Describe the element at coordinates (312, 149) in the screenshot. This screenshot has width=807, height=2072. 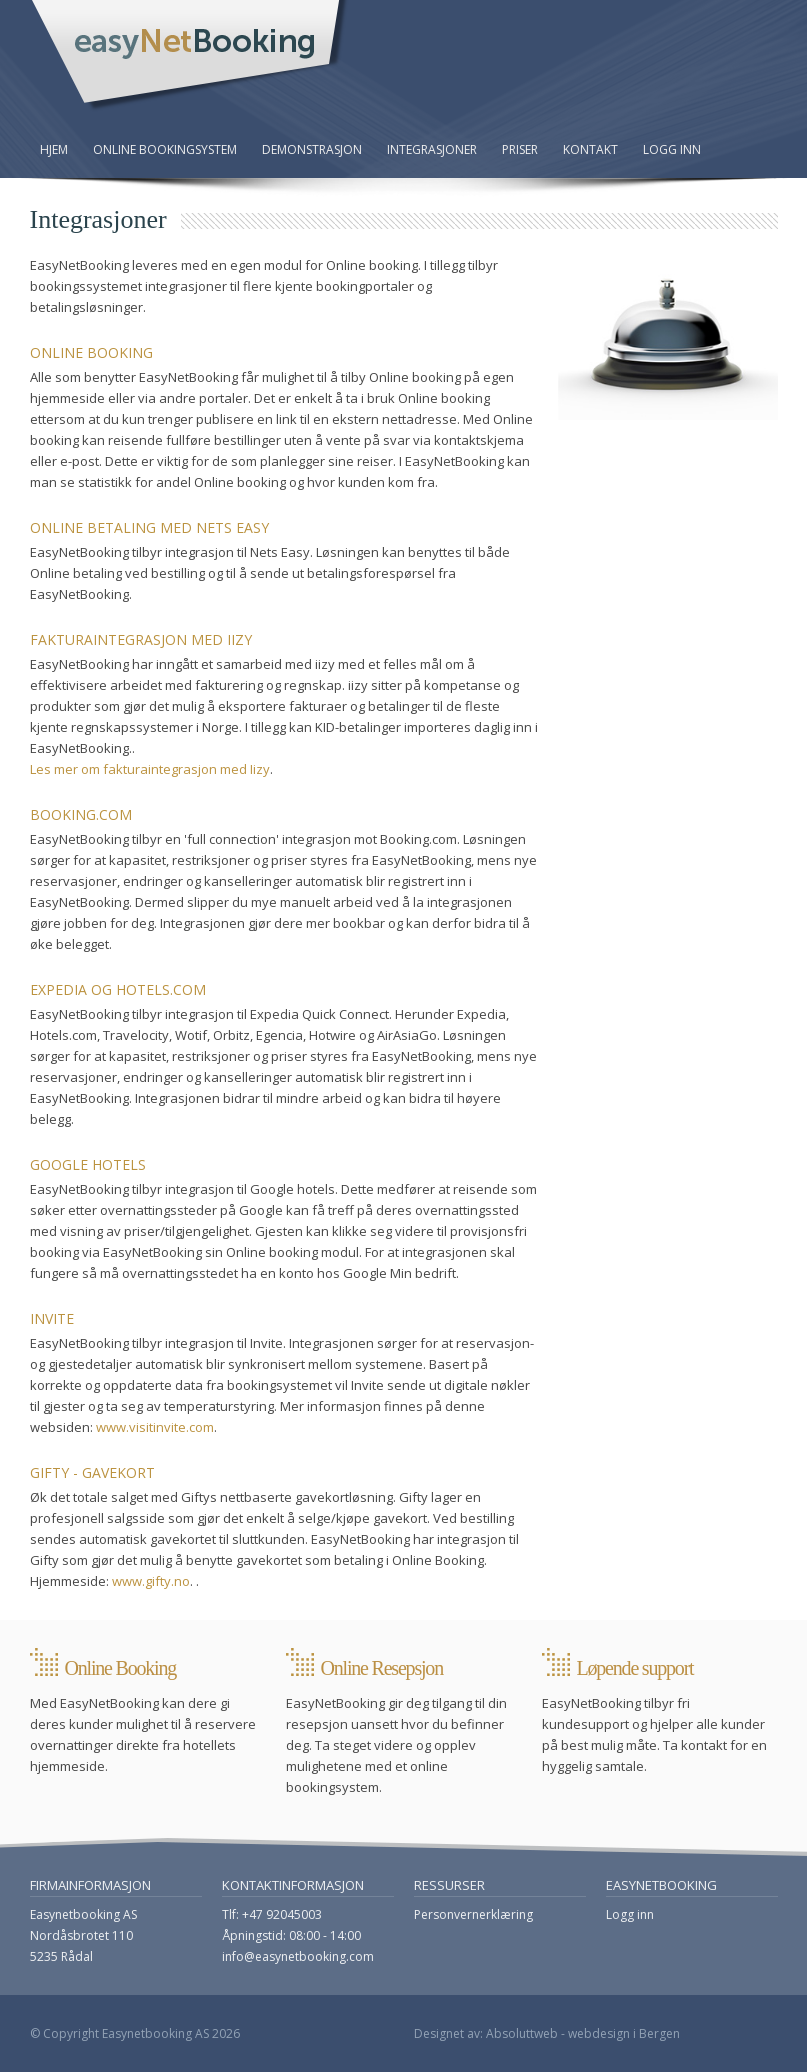
I see `Demonstrasjon` at that location.